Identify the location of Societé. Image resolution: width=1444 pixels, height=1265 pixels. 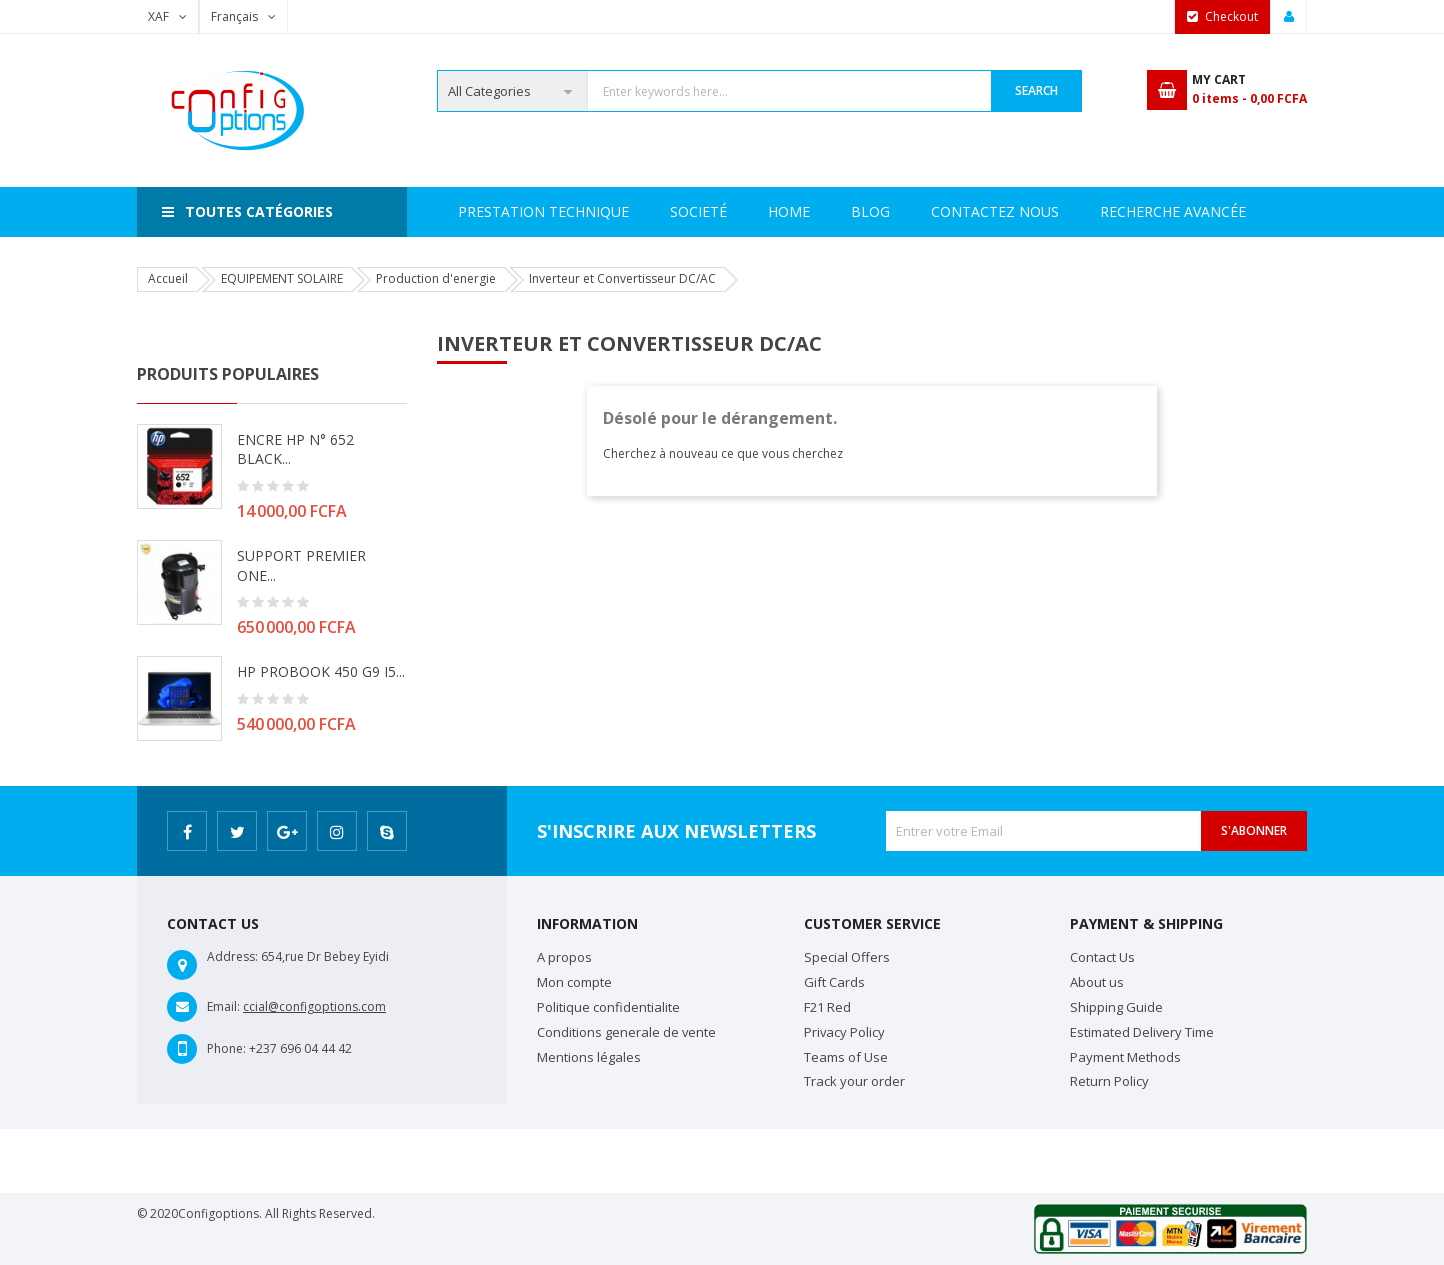
(569, 211).